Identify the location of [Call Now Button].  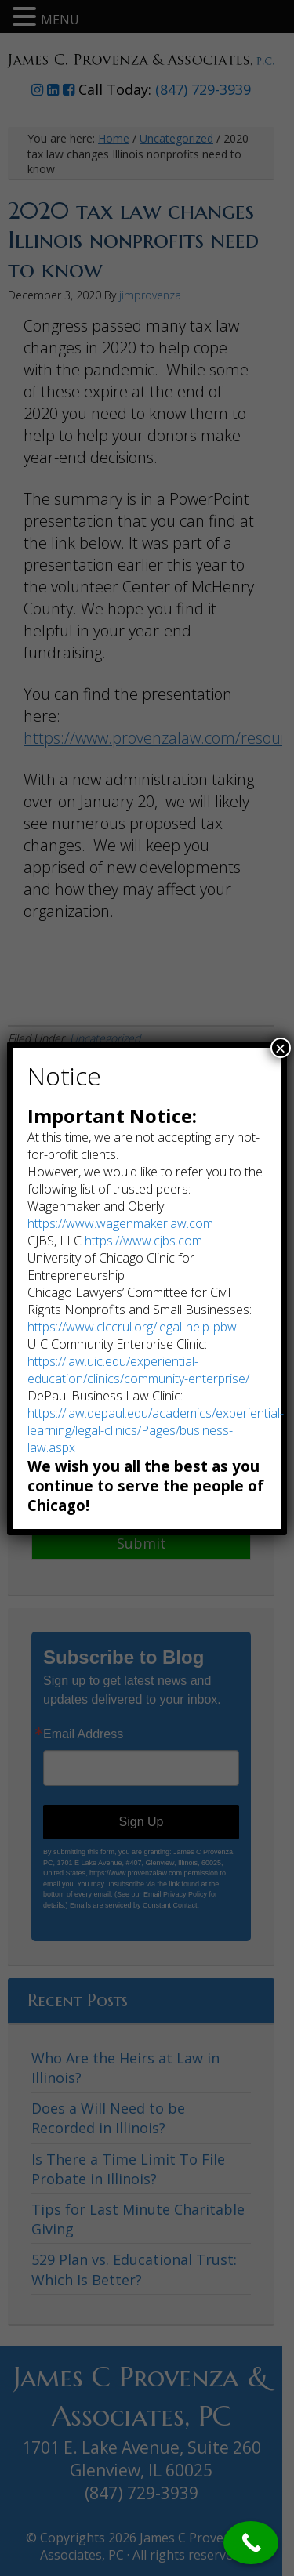
(250, 2542).